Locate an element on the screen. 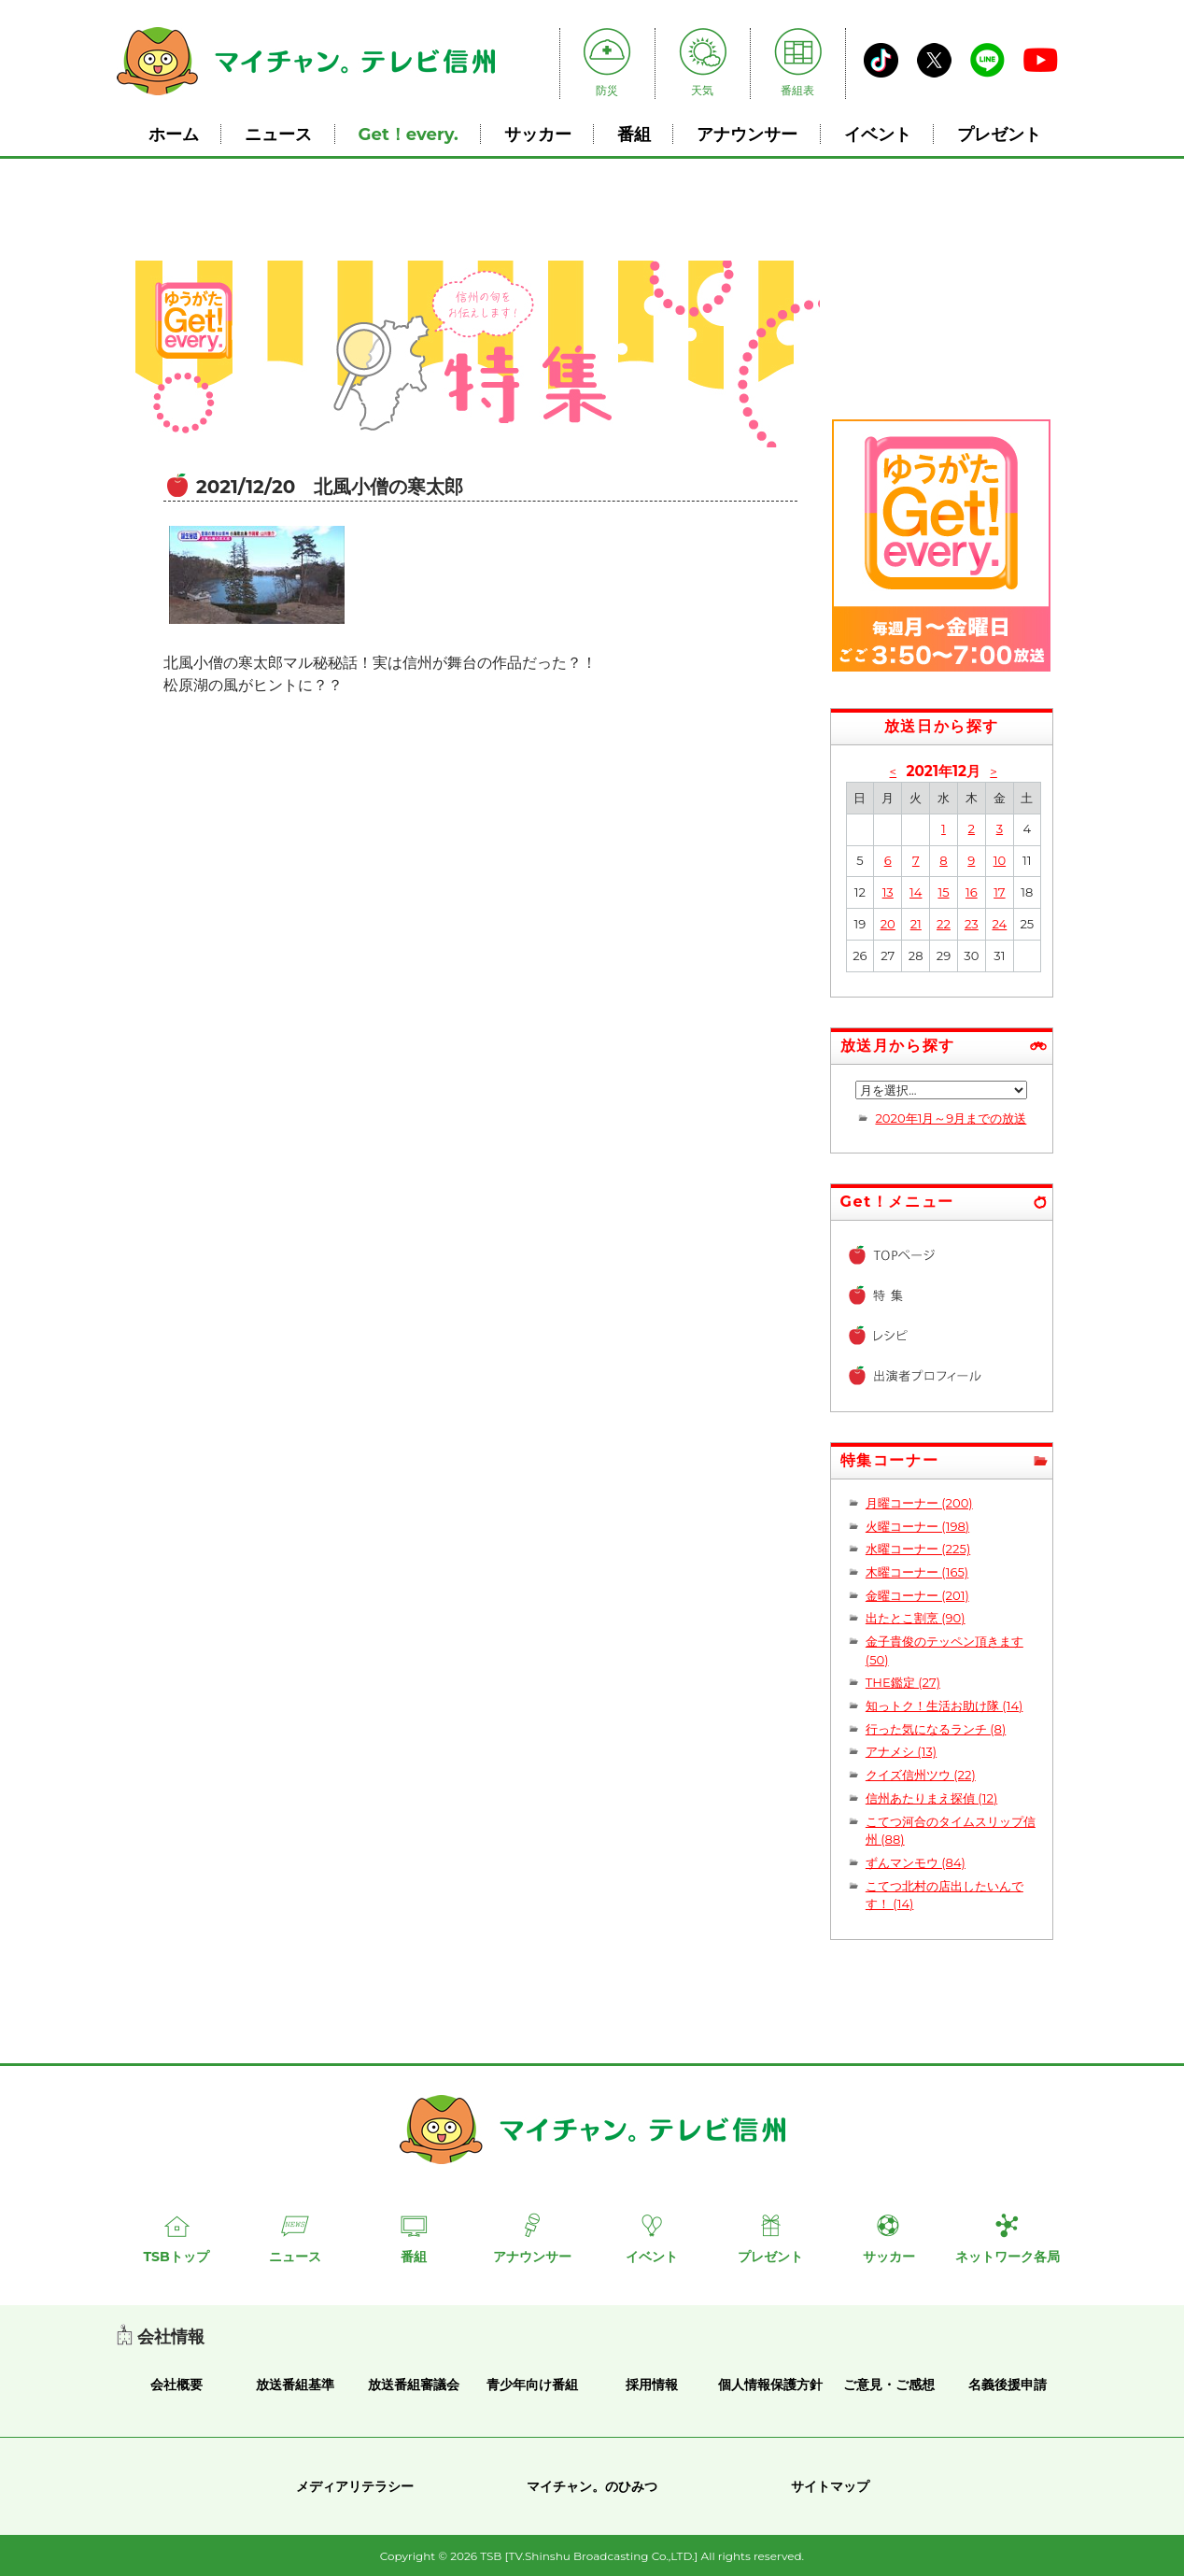 The height and width of the screenshot is (2576, 1184). 水曜コーナー (225) is located at coordinates (918, 1548).